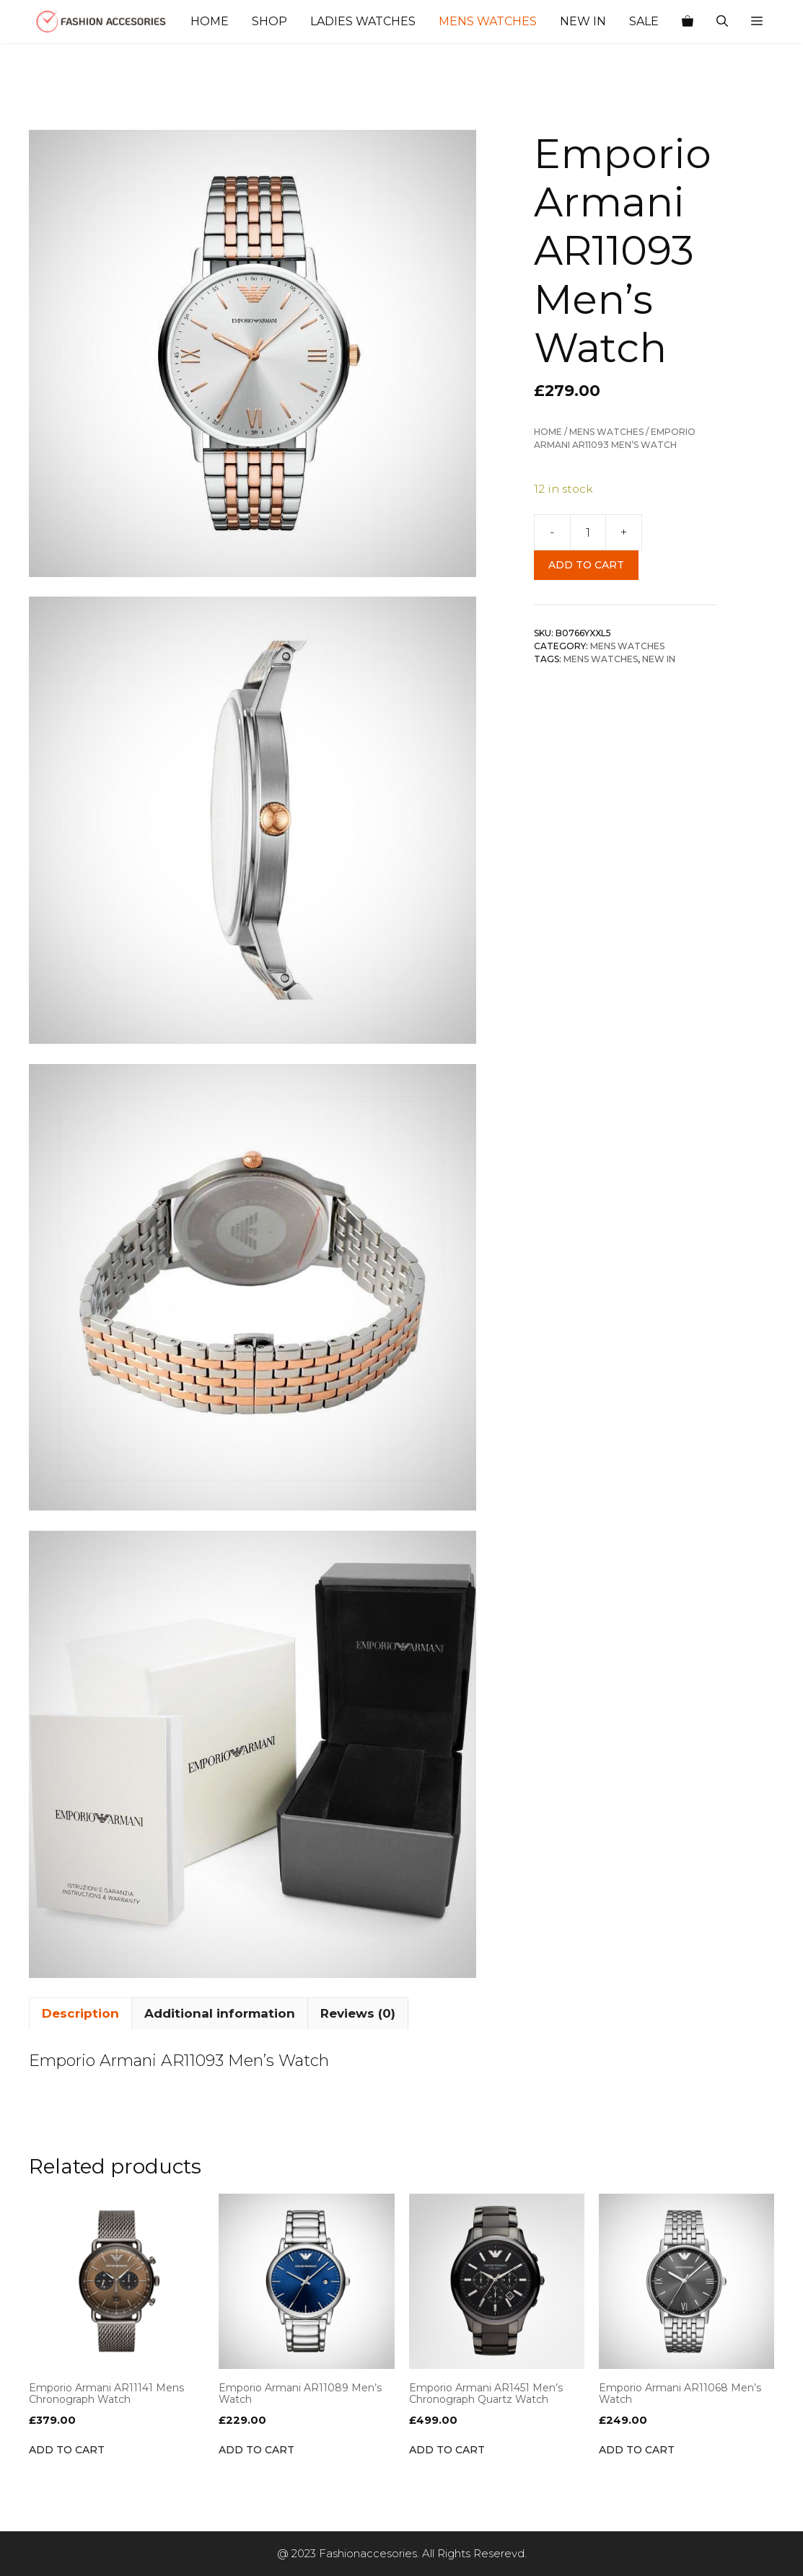 This screenshot has height=2576, width=803. I want to click on Additional information [tab], so click(219, 2013).